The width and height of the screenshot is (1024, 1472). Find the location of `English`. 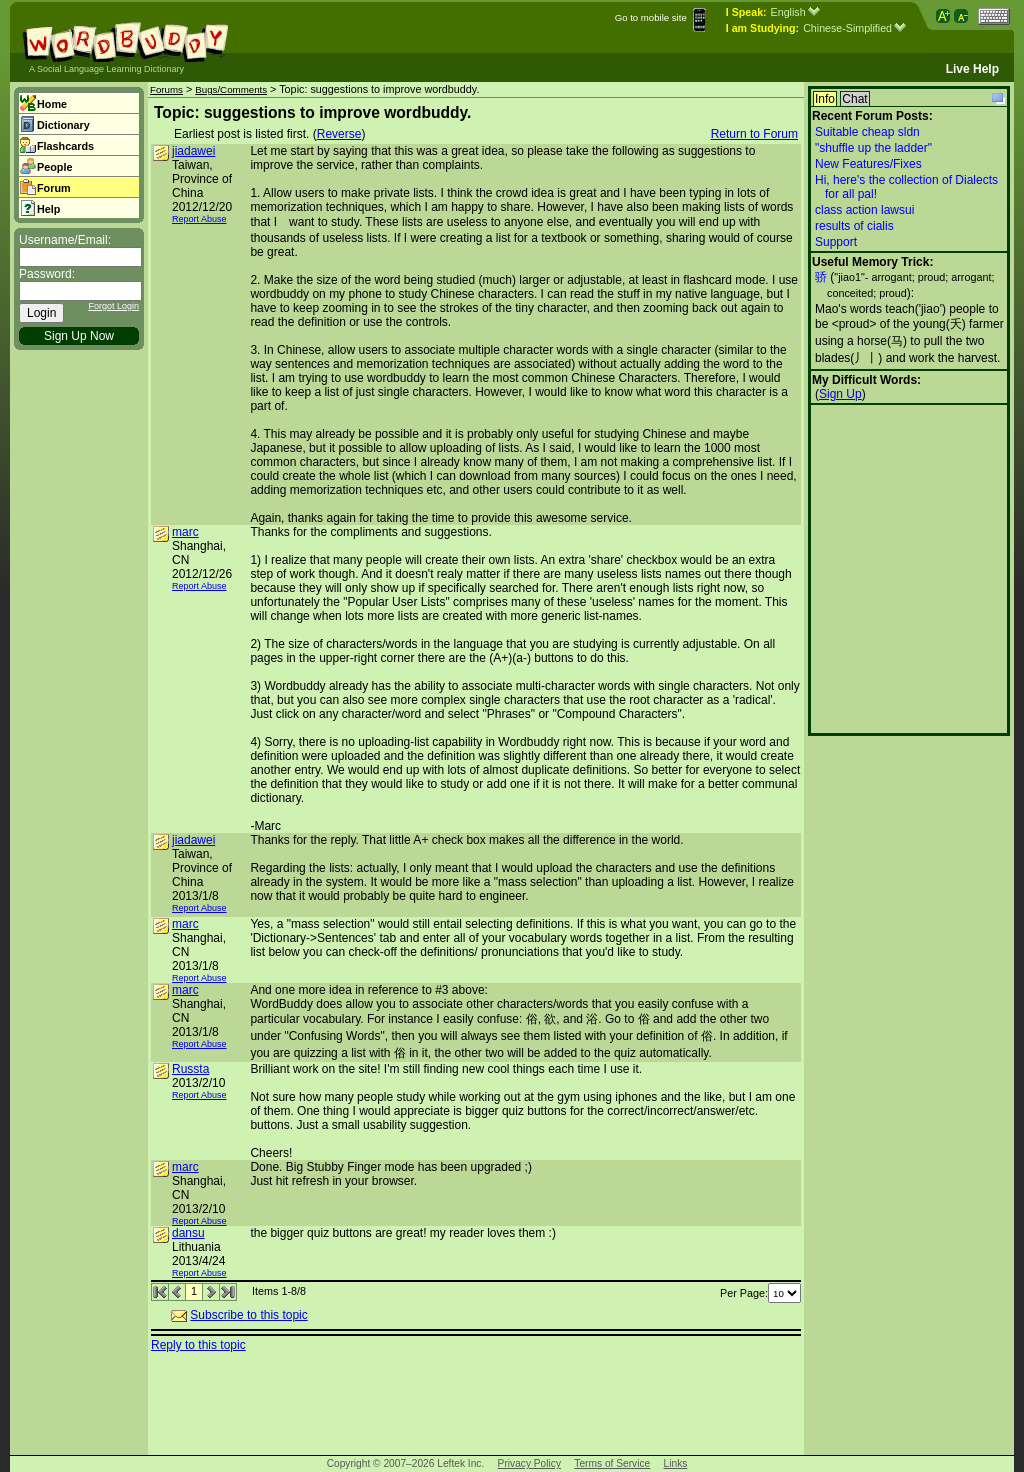

English is located at coordinates (795, 12).